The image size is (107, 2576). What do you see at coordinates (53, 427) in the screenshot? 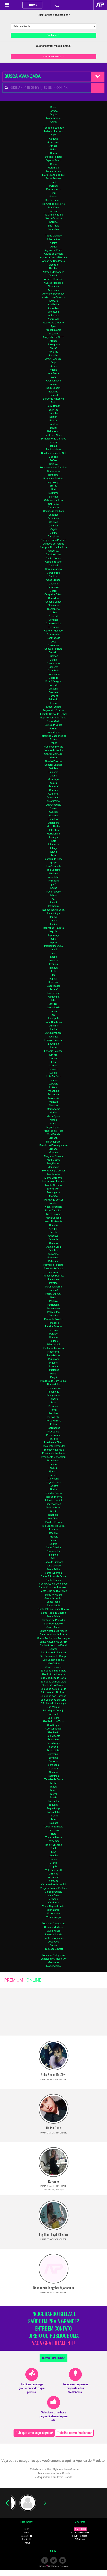
I see `Bauru` at bounding box center [53, 427].